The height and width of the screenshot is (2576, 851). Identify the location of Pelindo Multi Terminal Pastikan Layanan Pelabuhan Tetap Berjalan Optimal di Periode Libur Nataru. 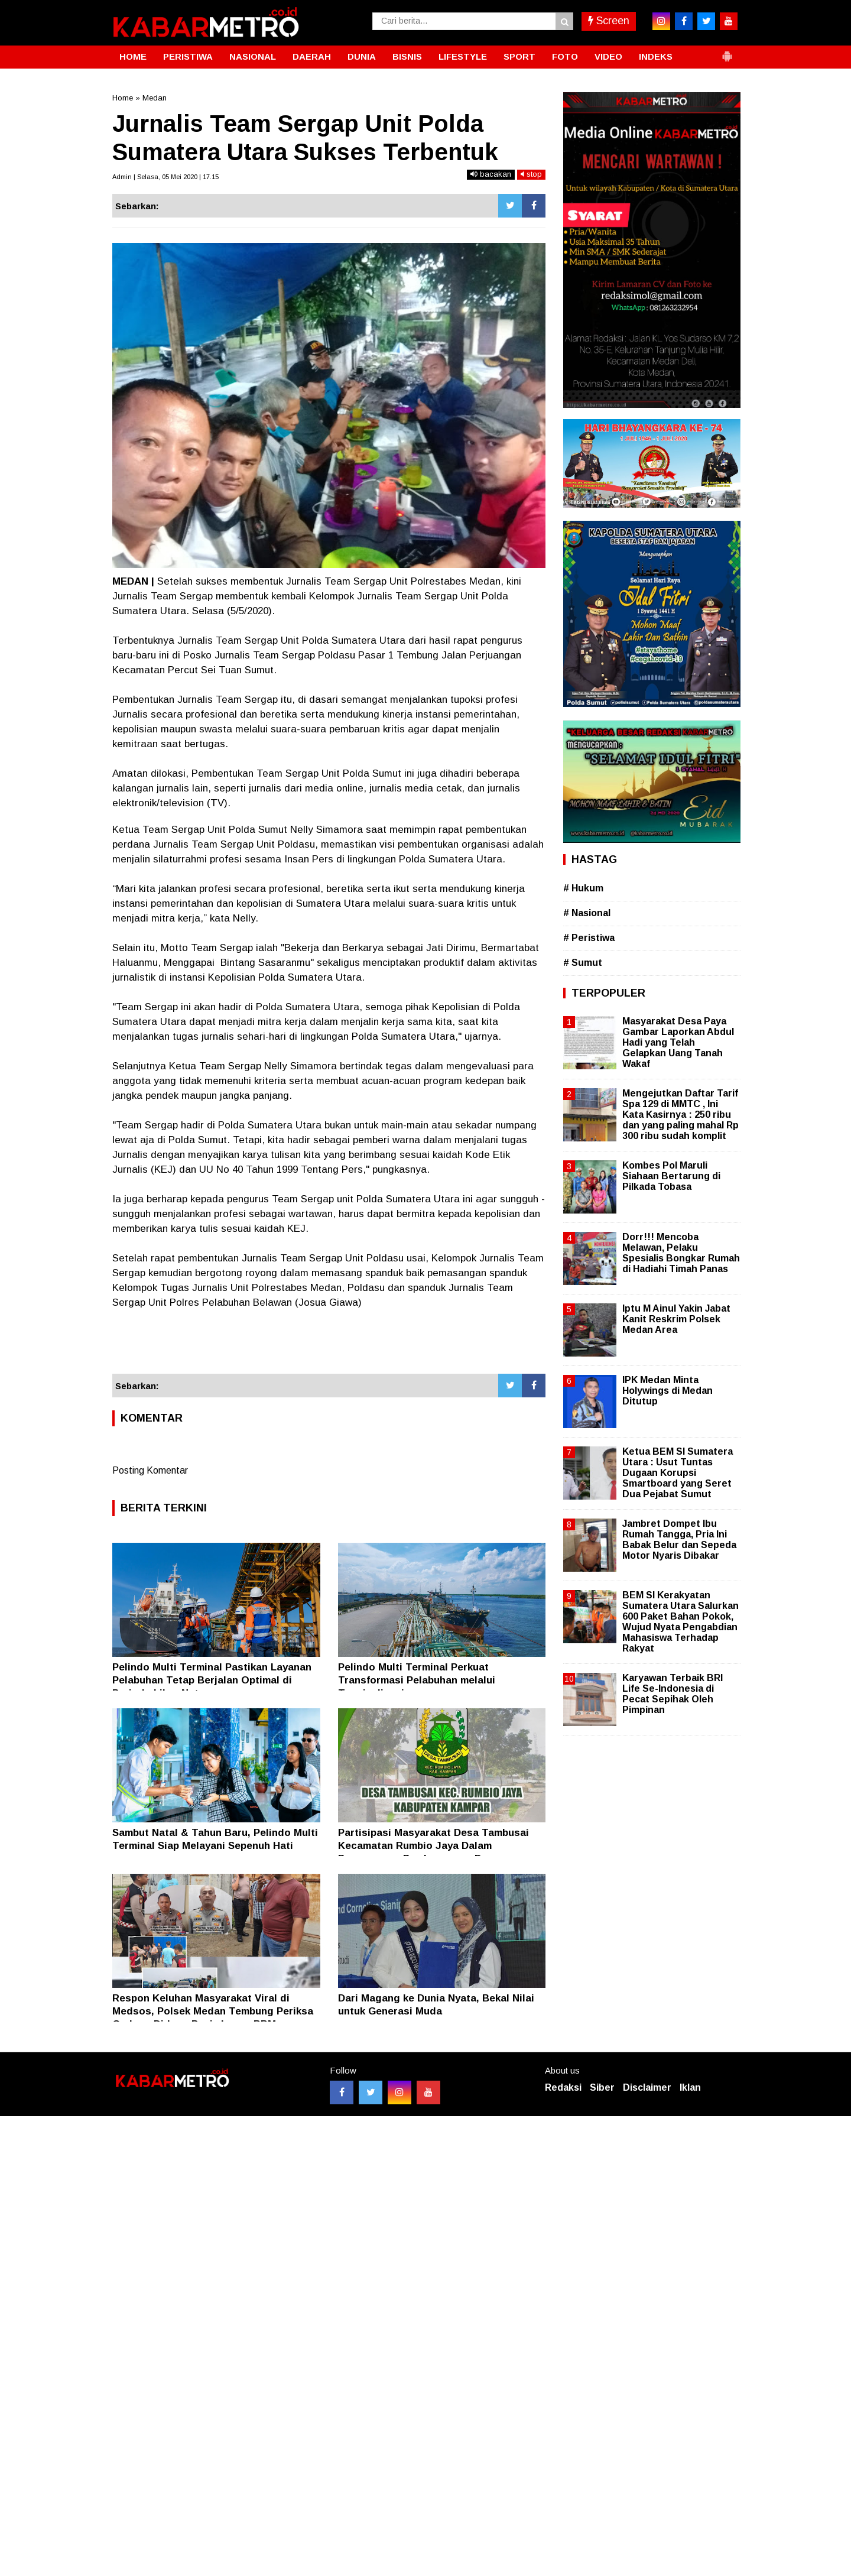
(211, 1680).